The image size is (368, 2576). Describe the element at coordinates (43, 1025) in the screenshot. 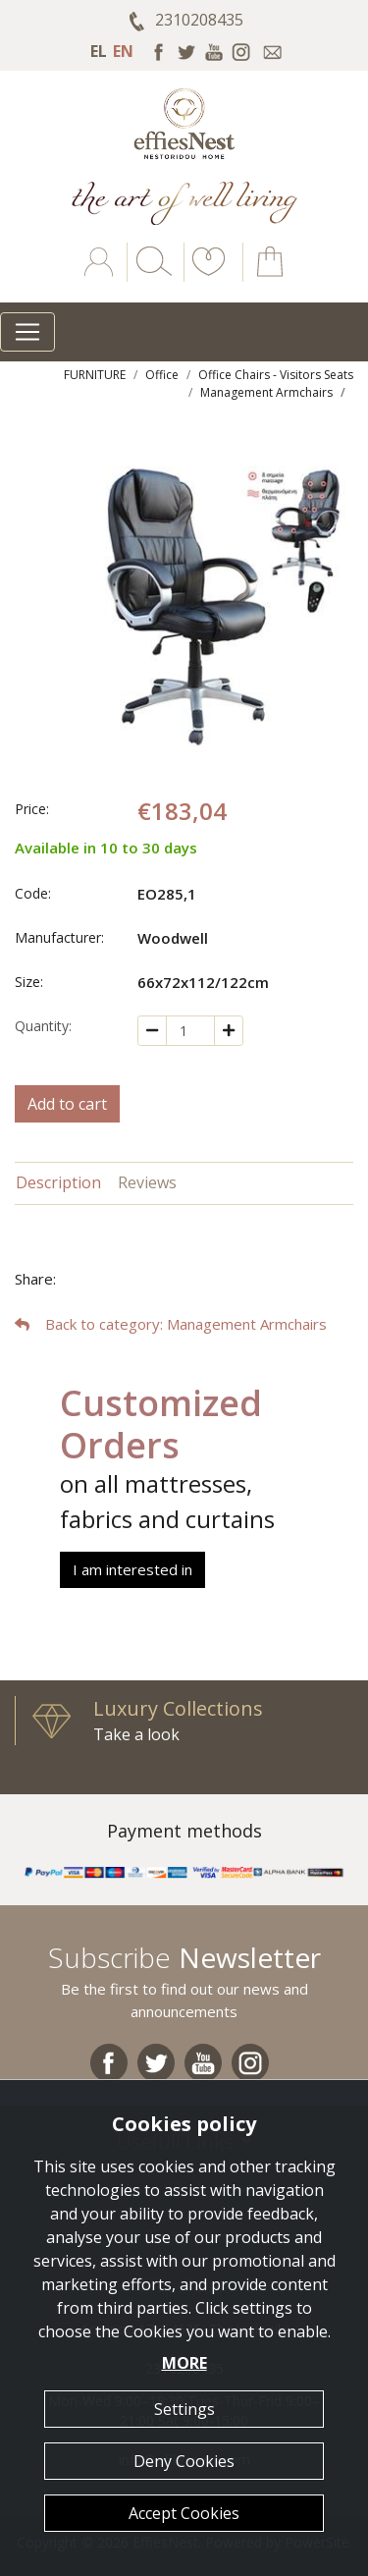

I see `Quantity:` at that location.